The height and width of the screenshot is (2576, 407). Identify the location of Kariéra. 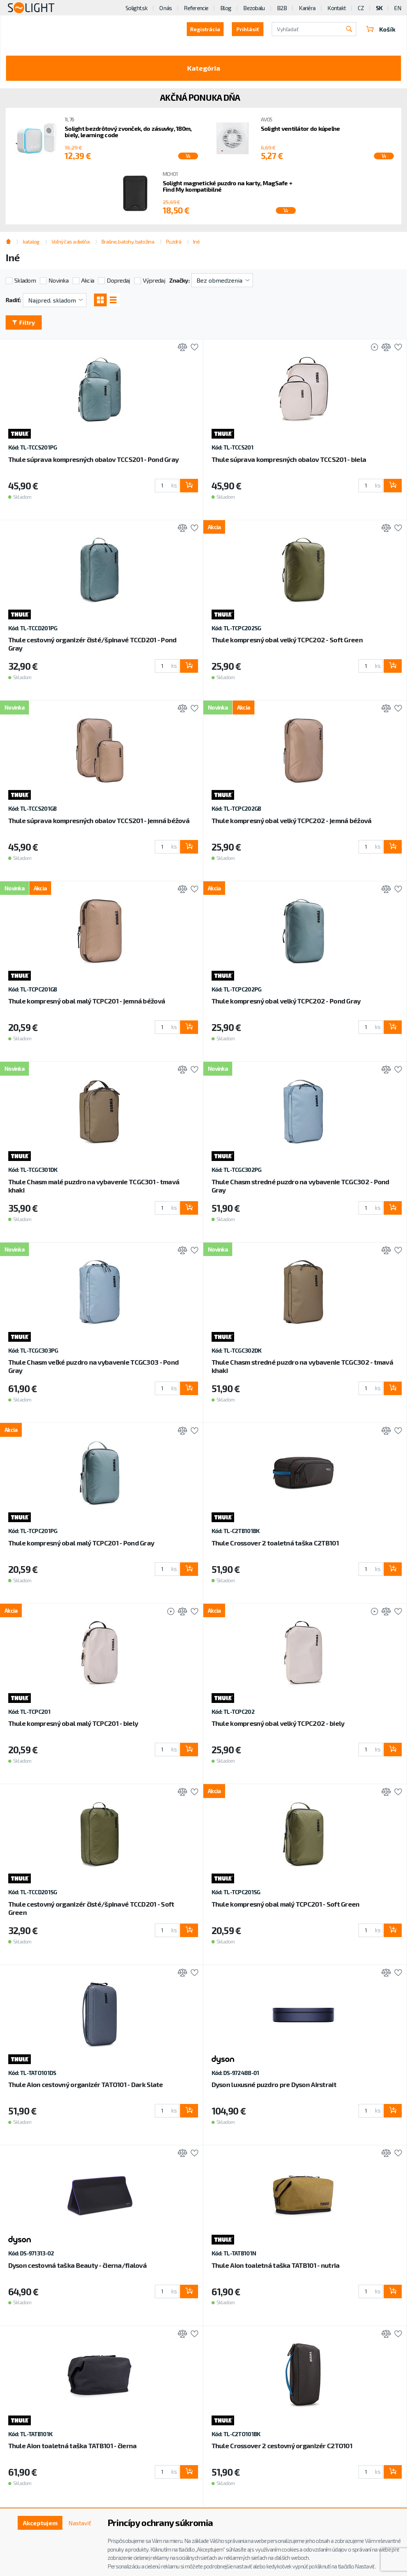
(307, 8).